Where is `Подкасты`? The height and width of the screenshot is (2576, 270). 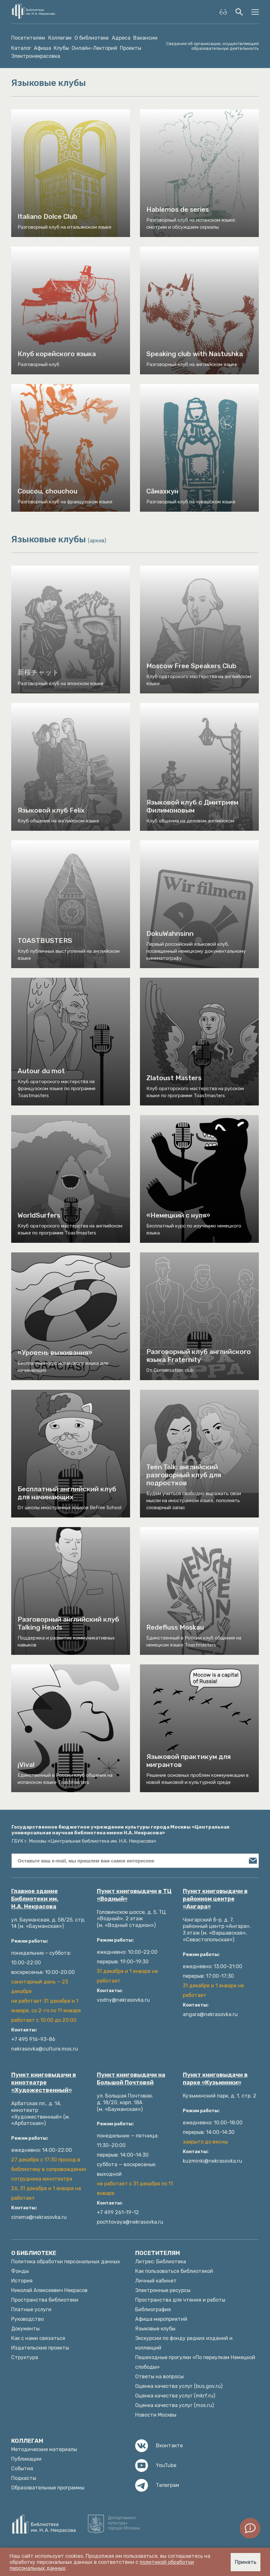
Подкасты is located at coordinates (23, 2478).